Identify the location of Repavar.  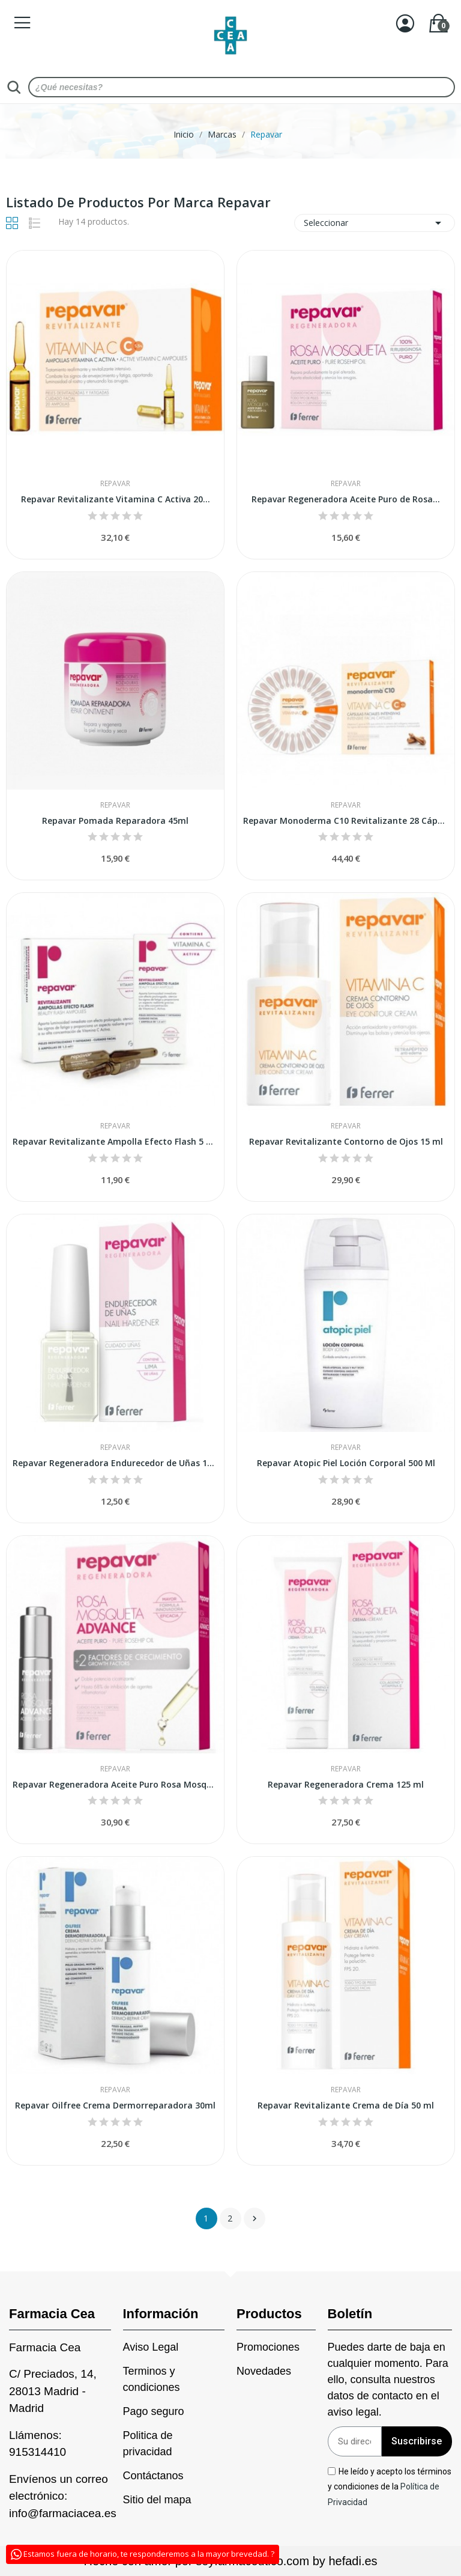
(115, 483).